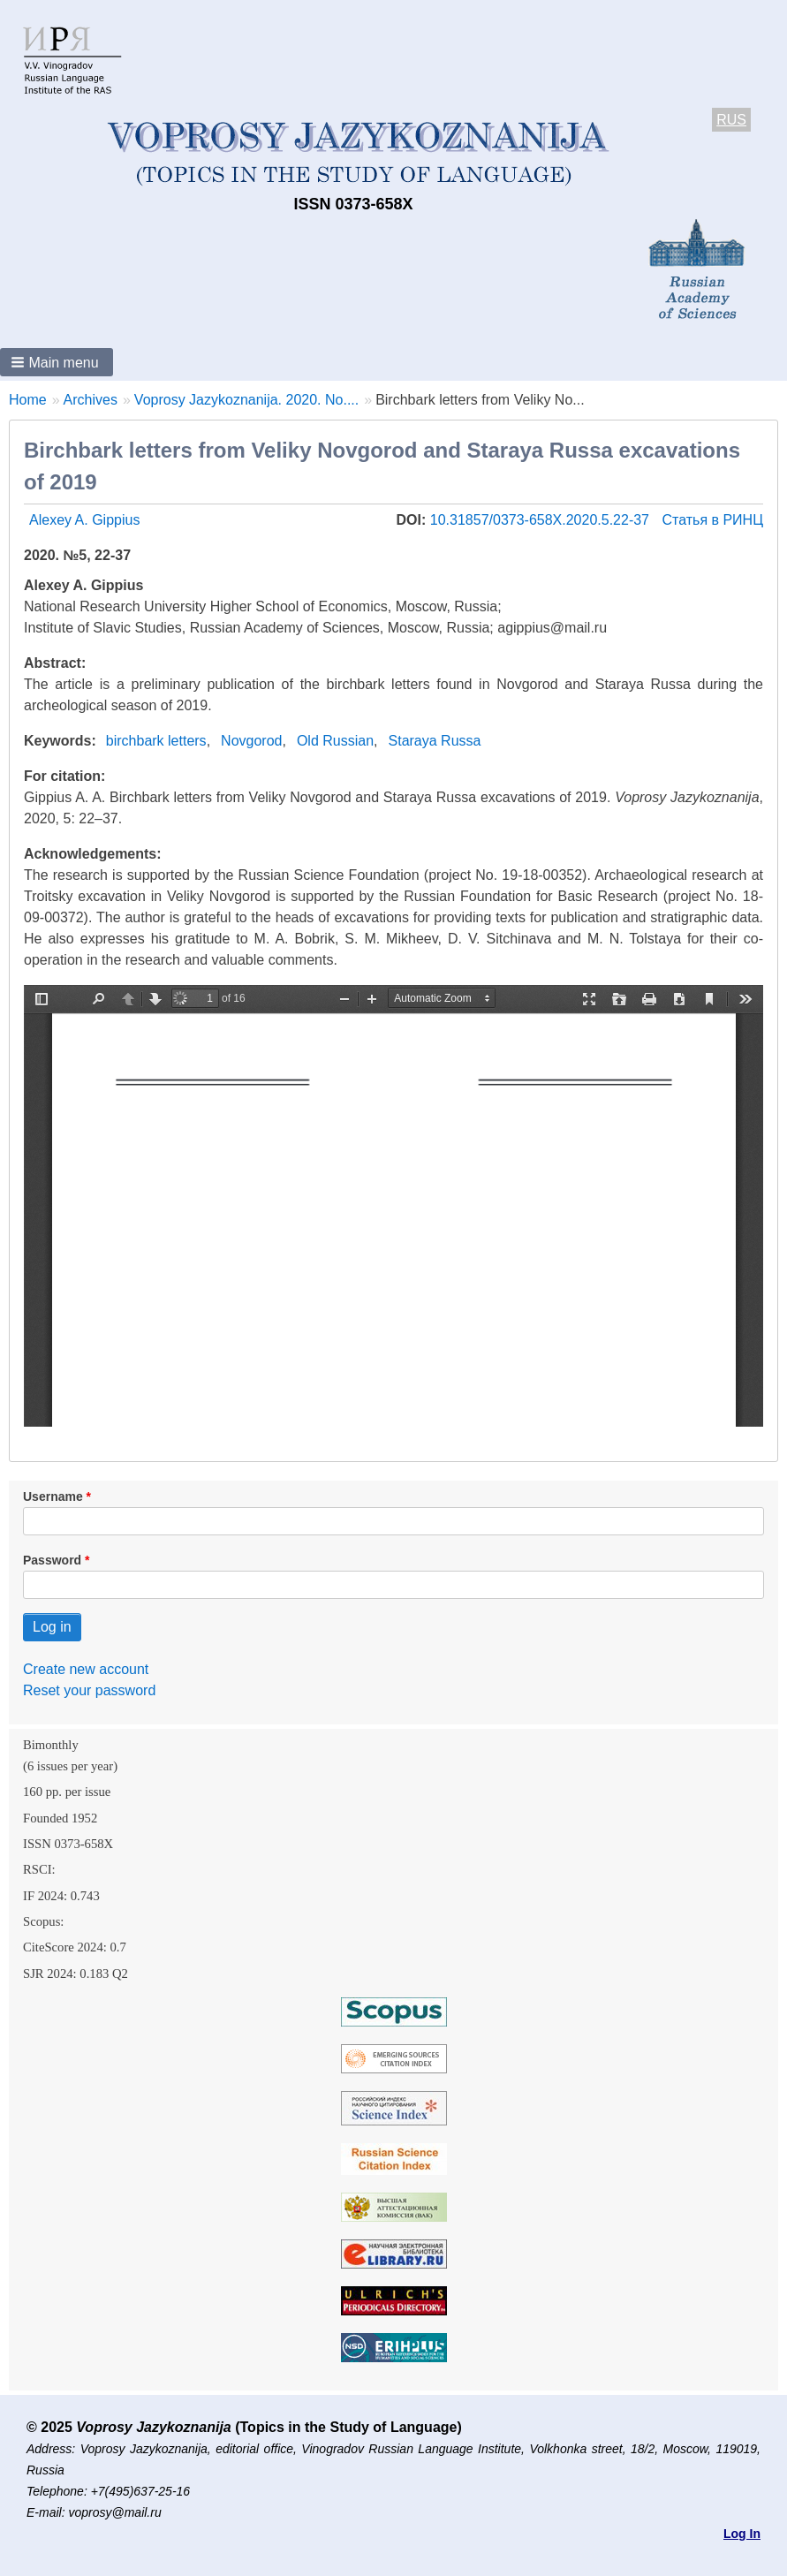  What do you see at coordinates (246, 399) in the screenshot?
I see `Voprosy Jazykoznanija. 2020. No....` at bounding box center [246, 399].